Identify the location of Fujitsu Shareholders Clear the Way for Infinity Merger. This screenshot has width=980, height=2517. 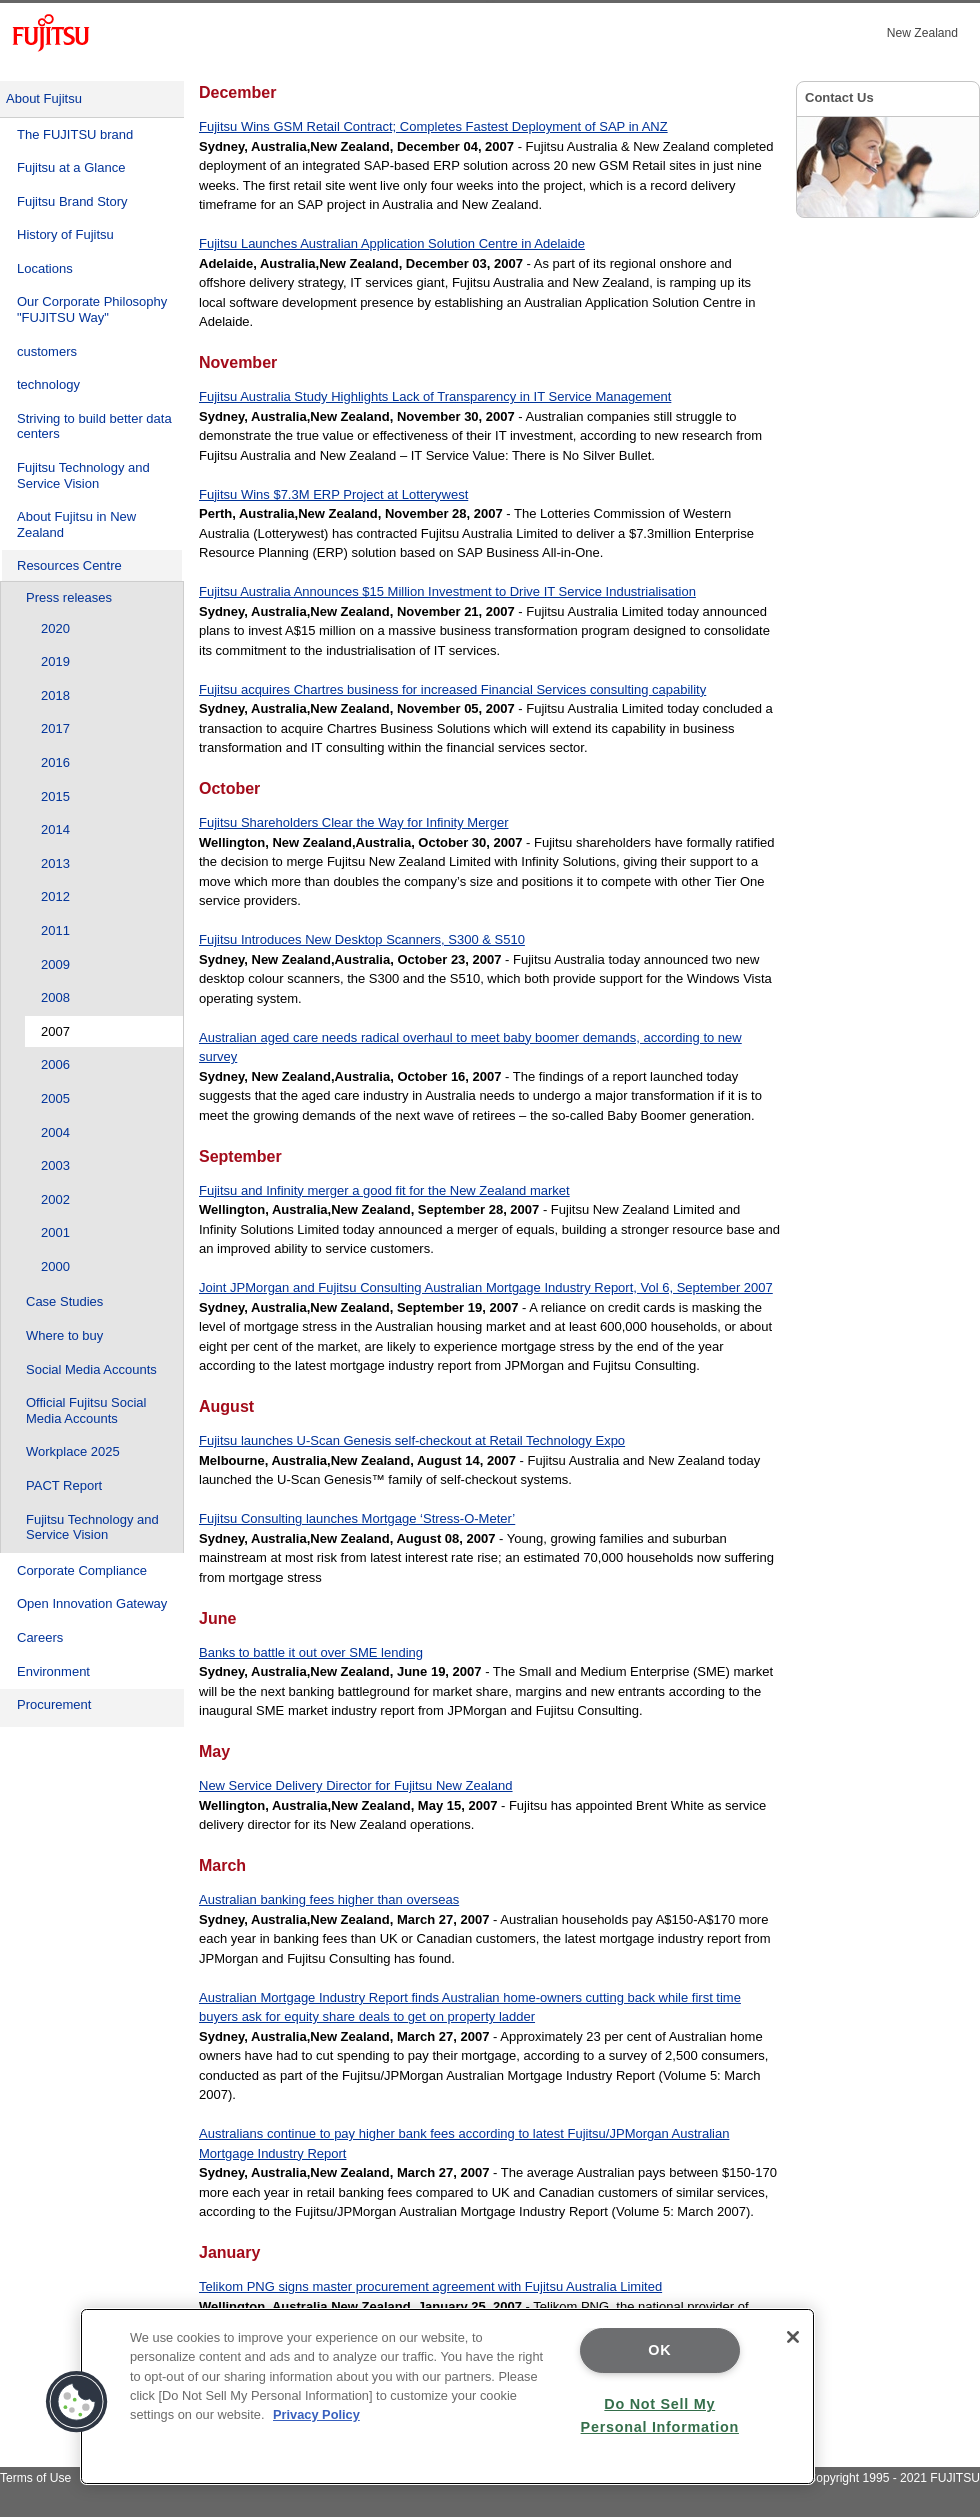
(353, 822).